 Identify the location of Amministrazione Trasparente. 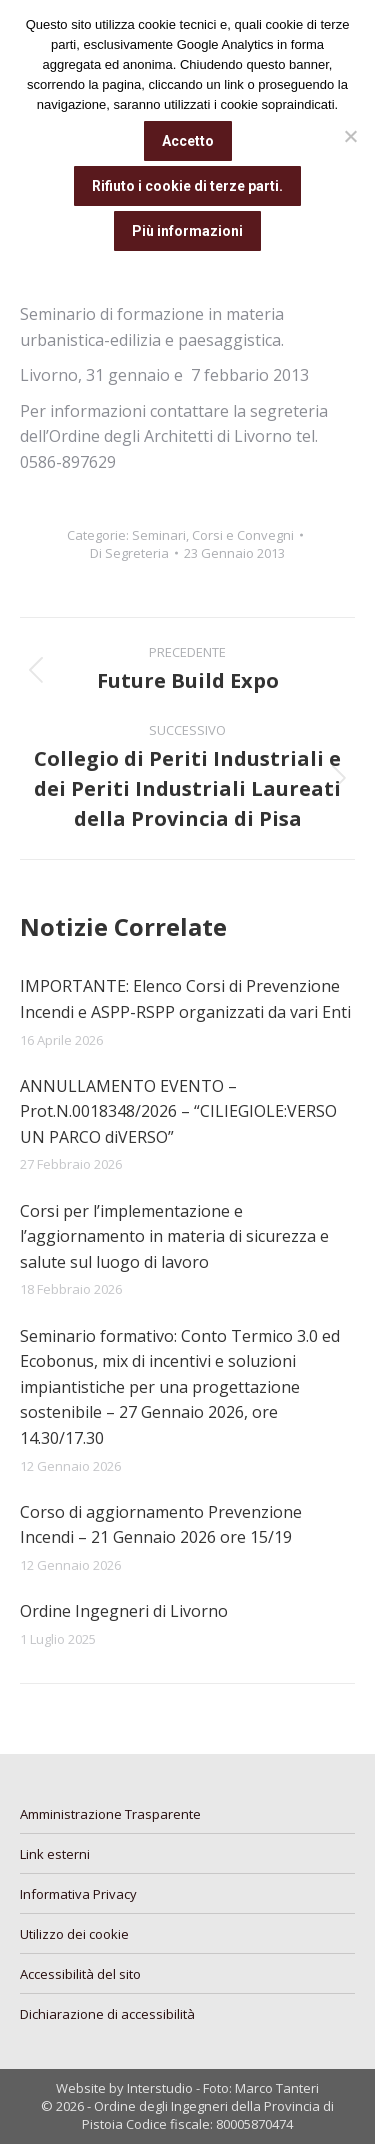
(110, 1814).